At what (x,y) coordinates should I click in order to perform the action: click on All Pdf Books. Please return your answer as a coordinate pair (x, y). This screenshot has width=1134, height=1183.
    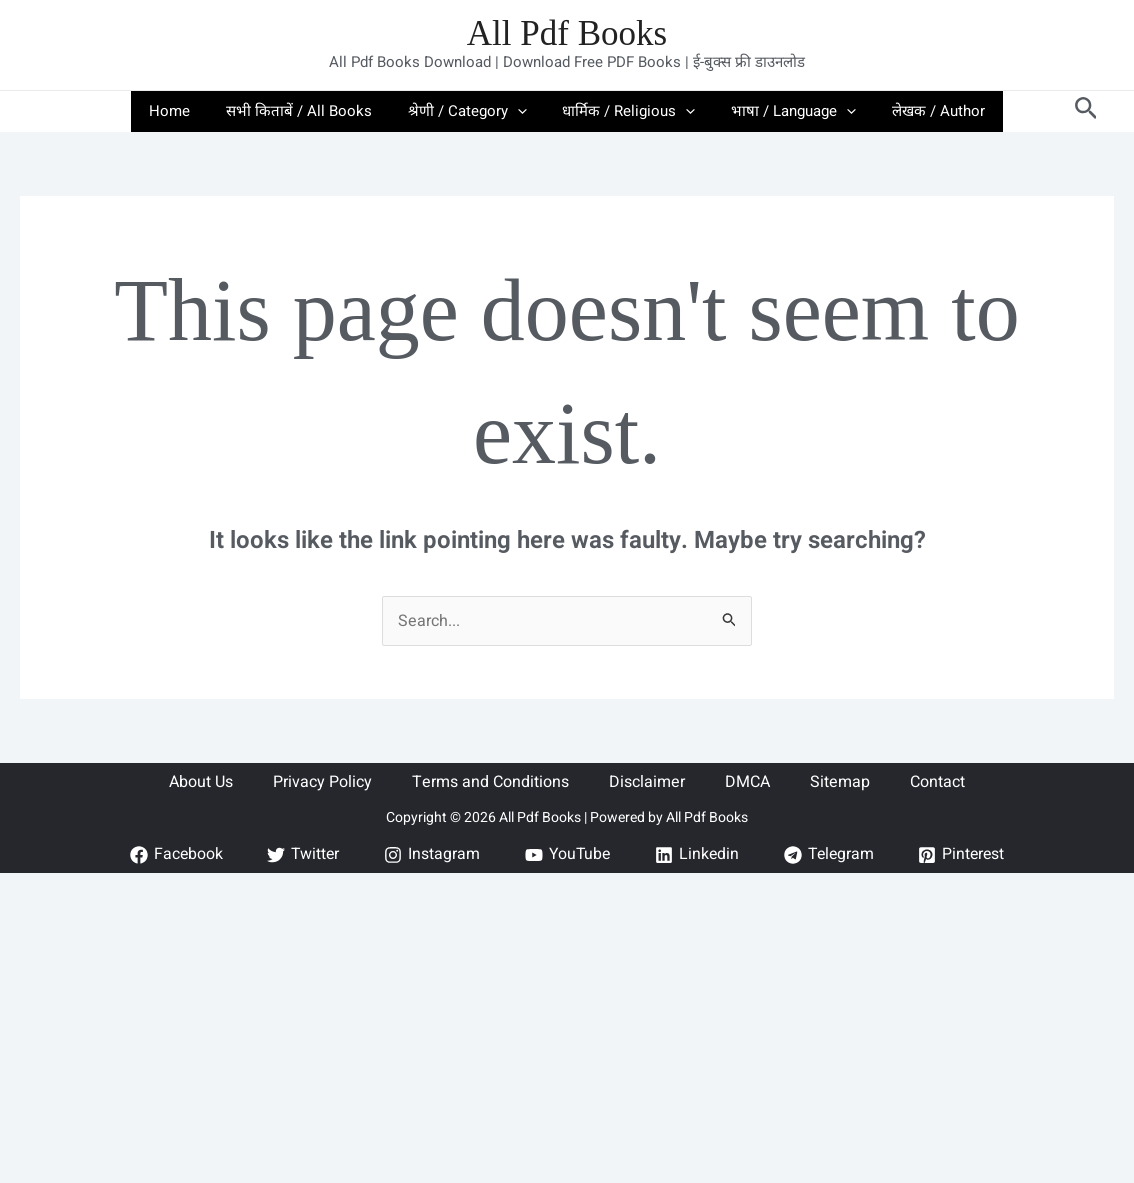
    Looking at the image, I should click on (567, 33).